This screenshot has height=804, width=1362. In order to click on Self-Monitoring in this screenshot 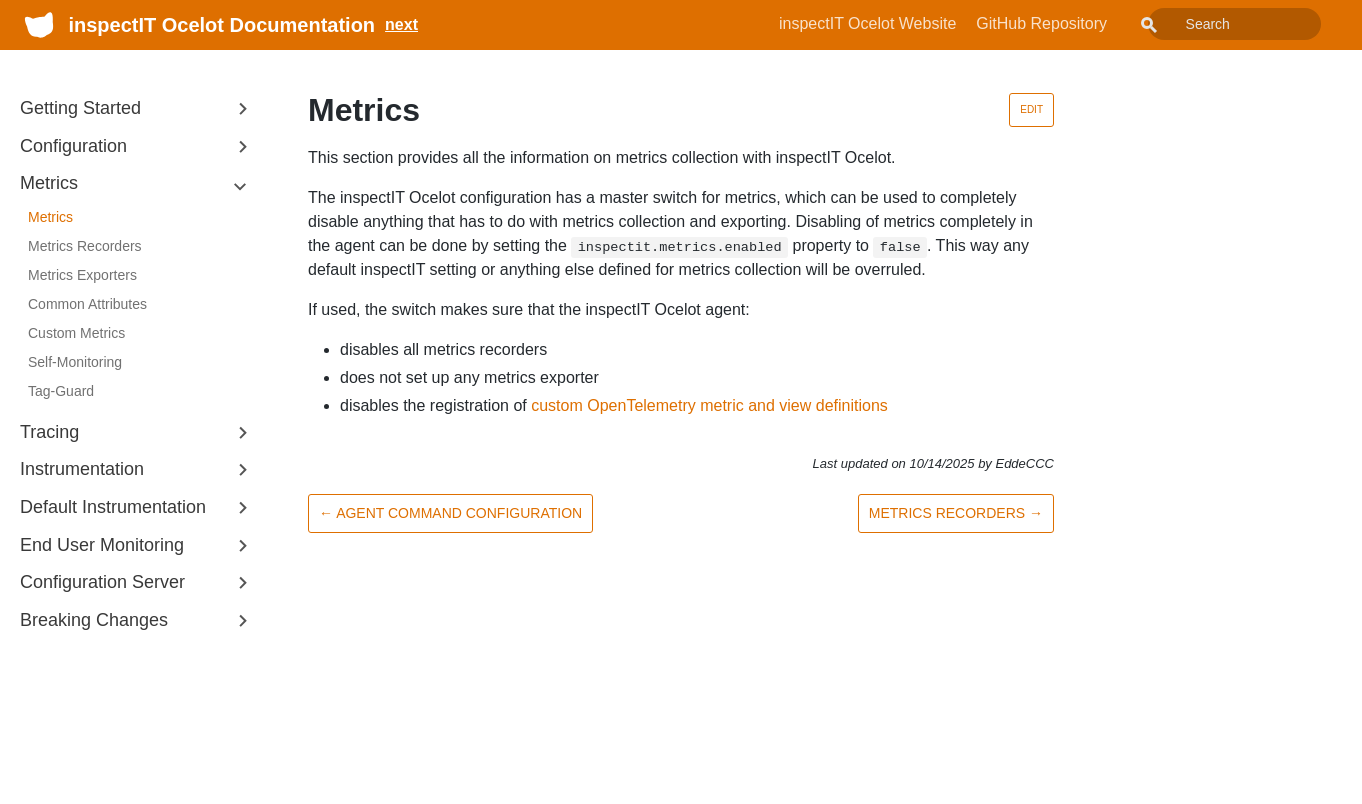, I will do `click(75, 362)`.